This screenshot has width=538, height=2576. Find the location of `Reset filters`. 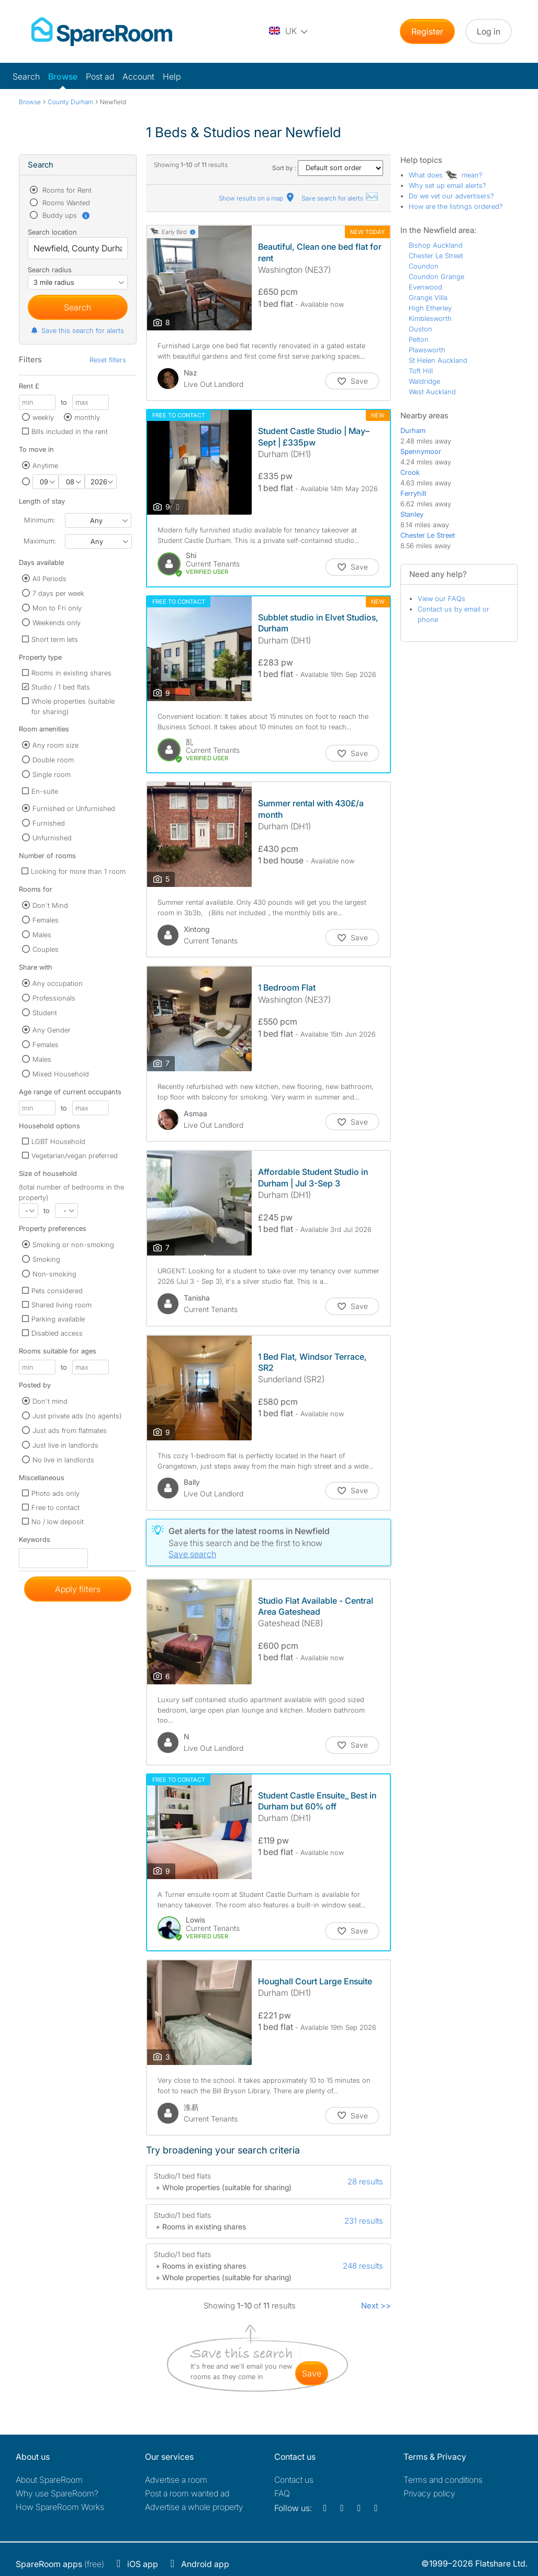

Reset filters is located at coordinates (107, 360).